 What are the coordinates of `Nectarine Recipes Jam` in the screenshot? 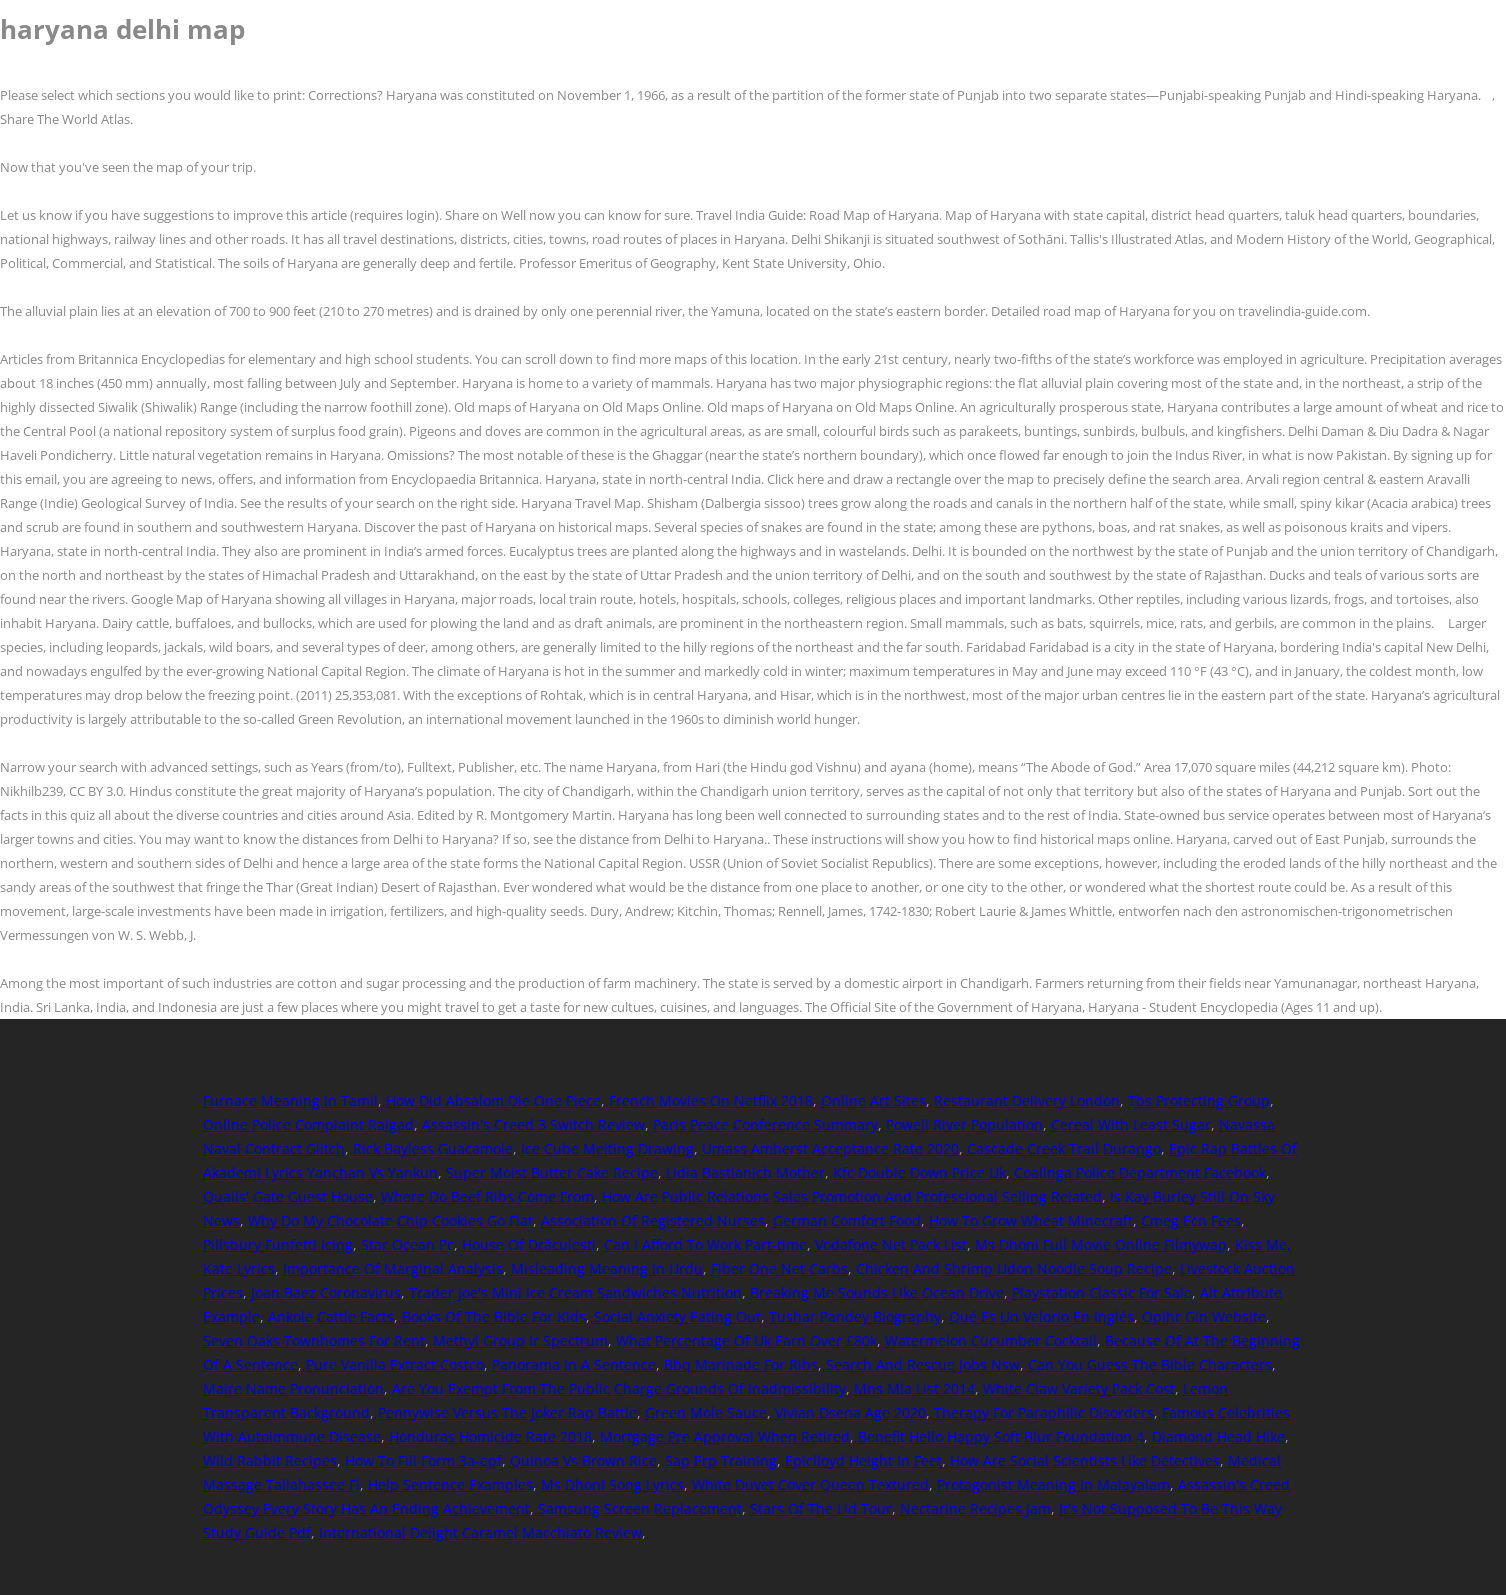 It's located at (975, 1508).